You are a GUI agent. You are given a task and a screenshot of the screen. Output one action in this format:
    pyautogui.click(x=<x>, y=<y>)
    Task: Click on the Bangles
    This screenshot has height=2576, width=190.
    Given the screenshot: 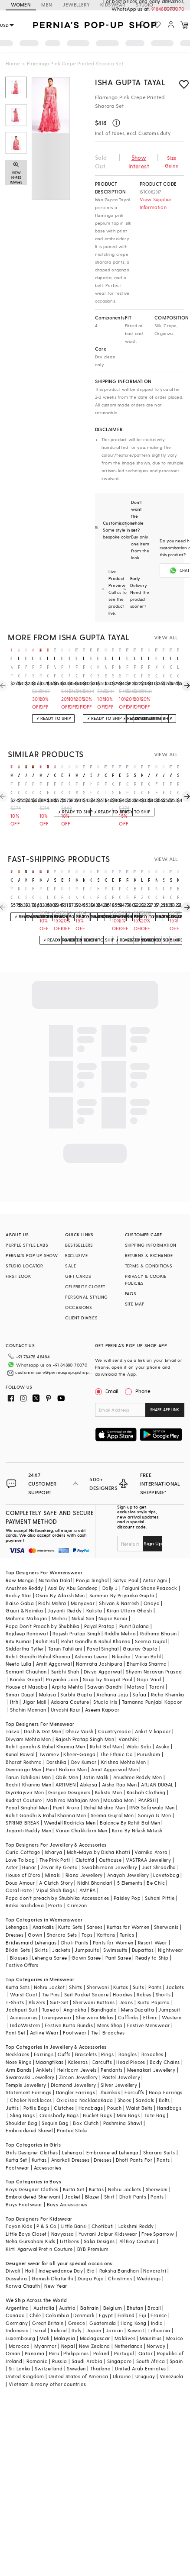 What is the action you would take?
    pyautogui.click(x=127, y=2040)
    